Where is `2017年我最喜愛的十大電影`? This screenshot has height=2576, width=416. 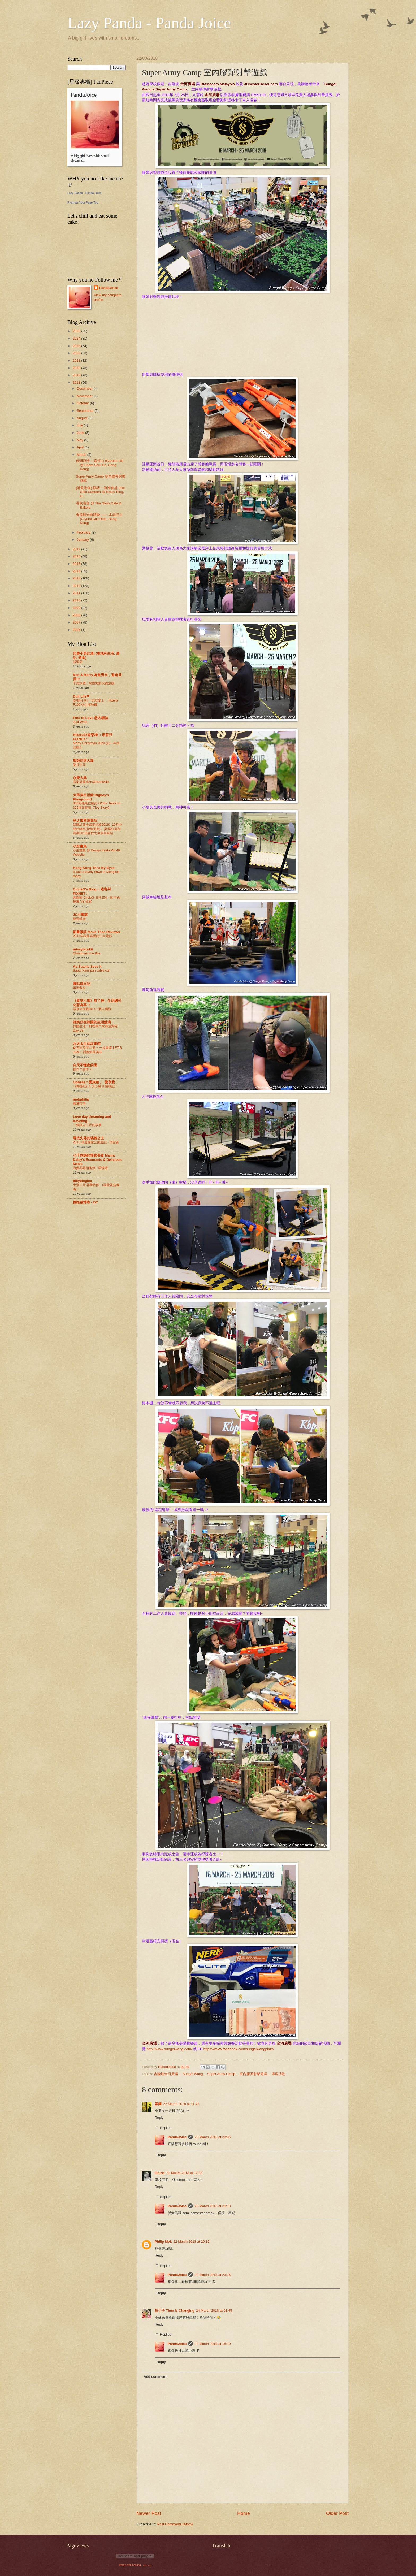 2017年我最喜愛的十大電影 is located at coordinates (92, 936).